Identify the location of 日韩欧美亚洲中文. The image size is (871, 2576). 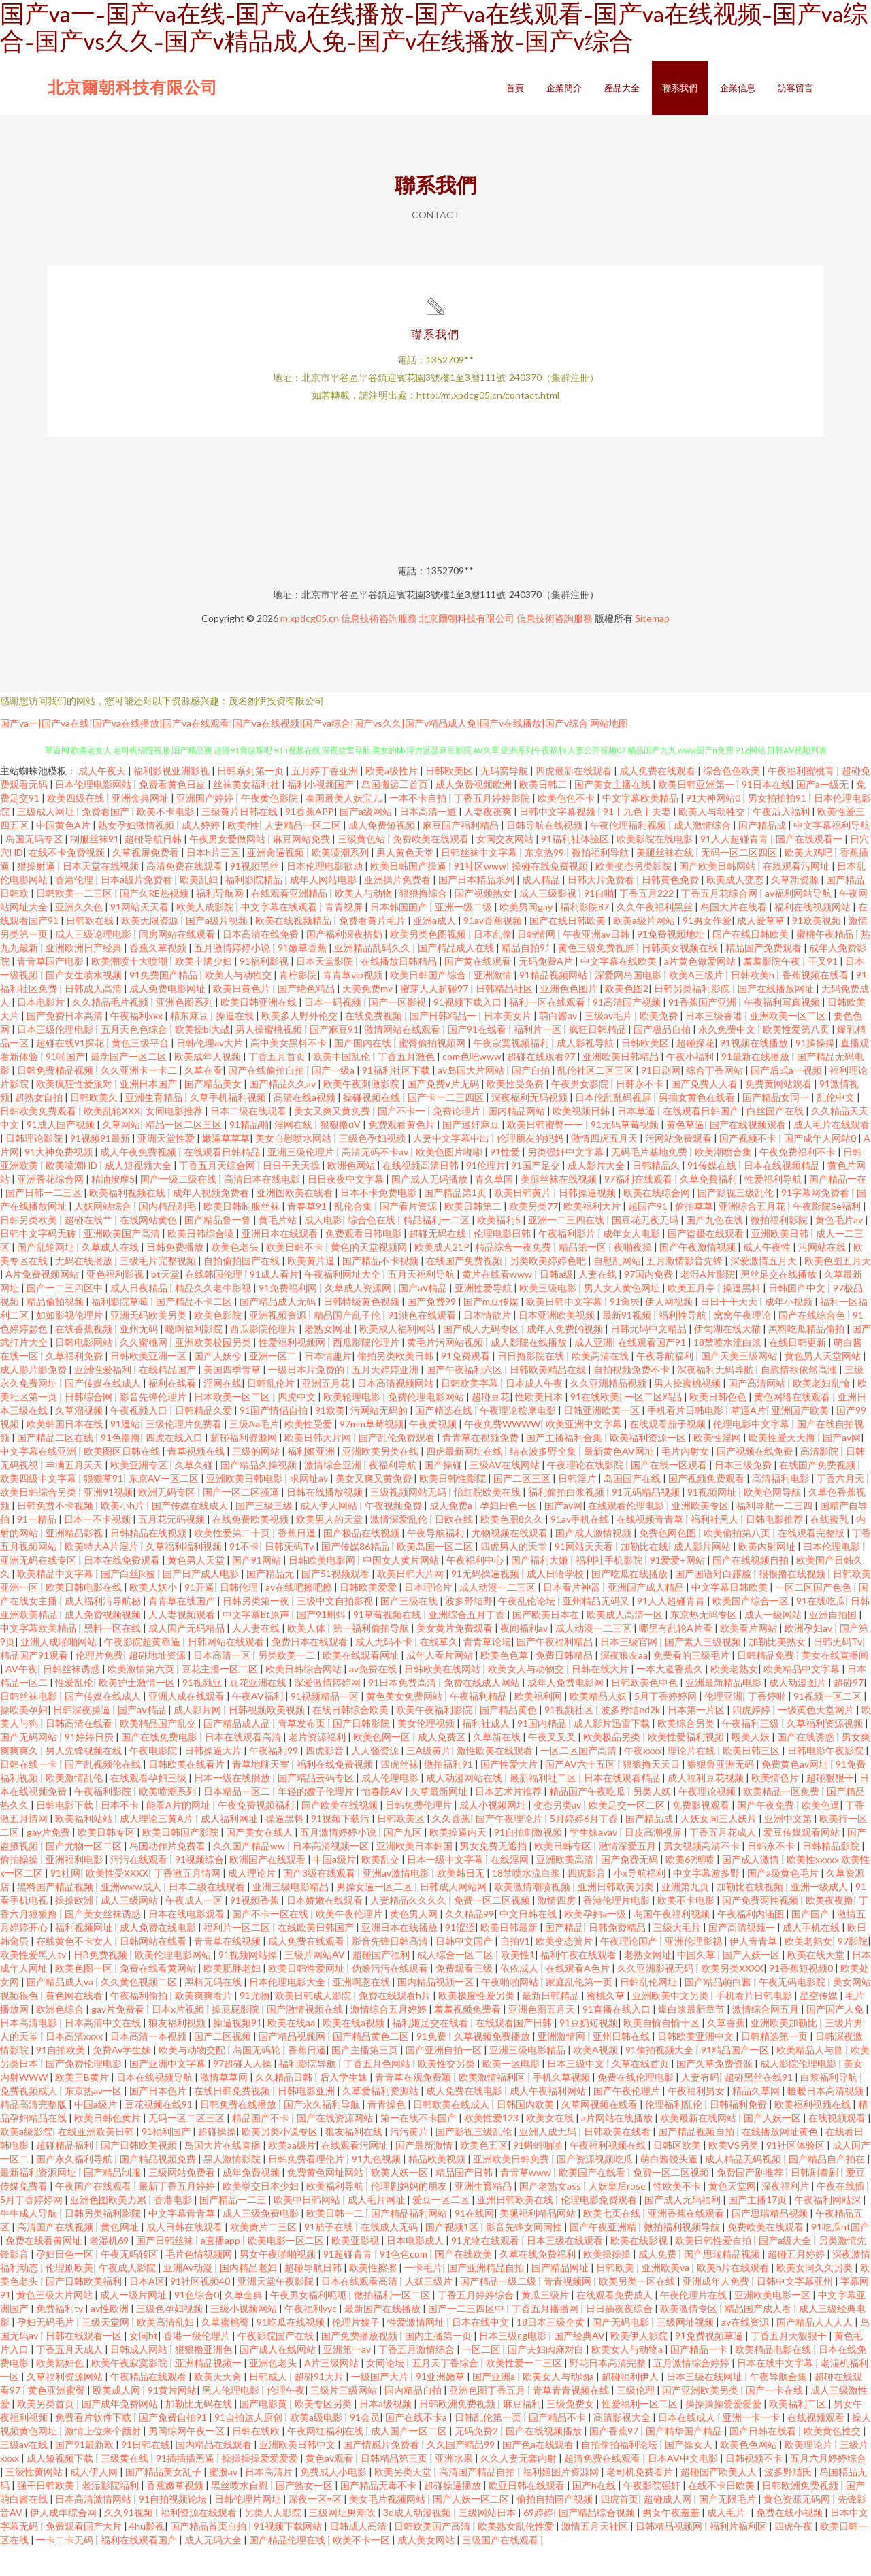
(696, 2065).